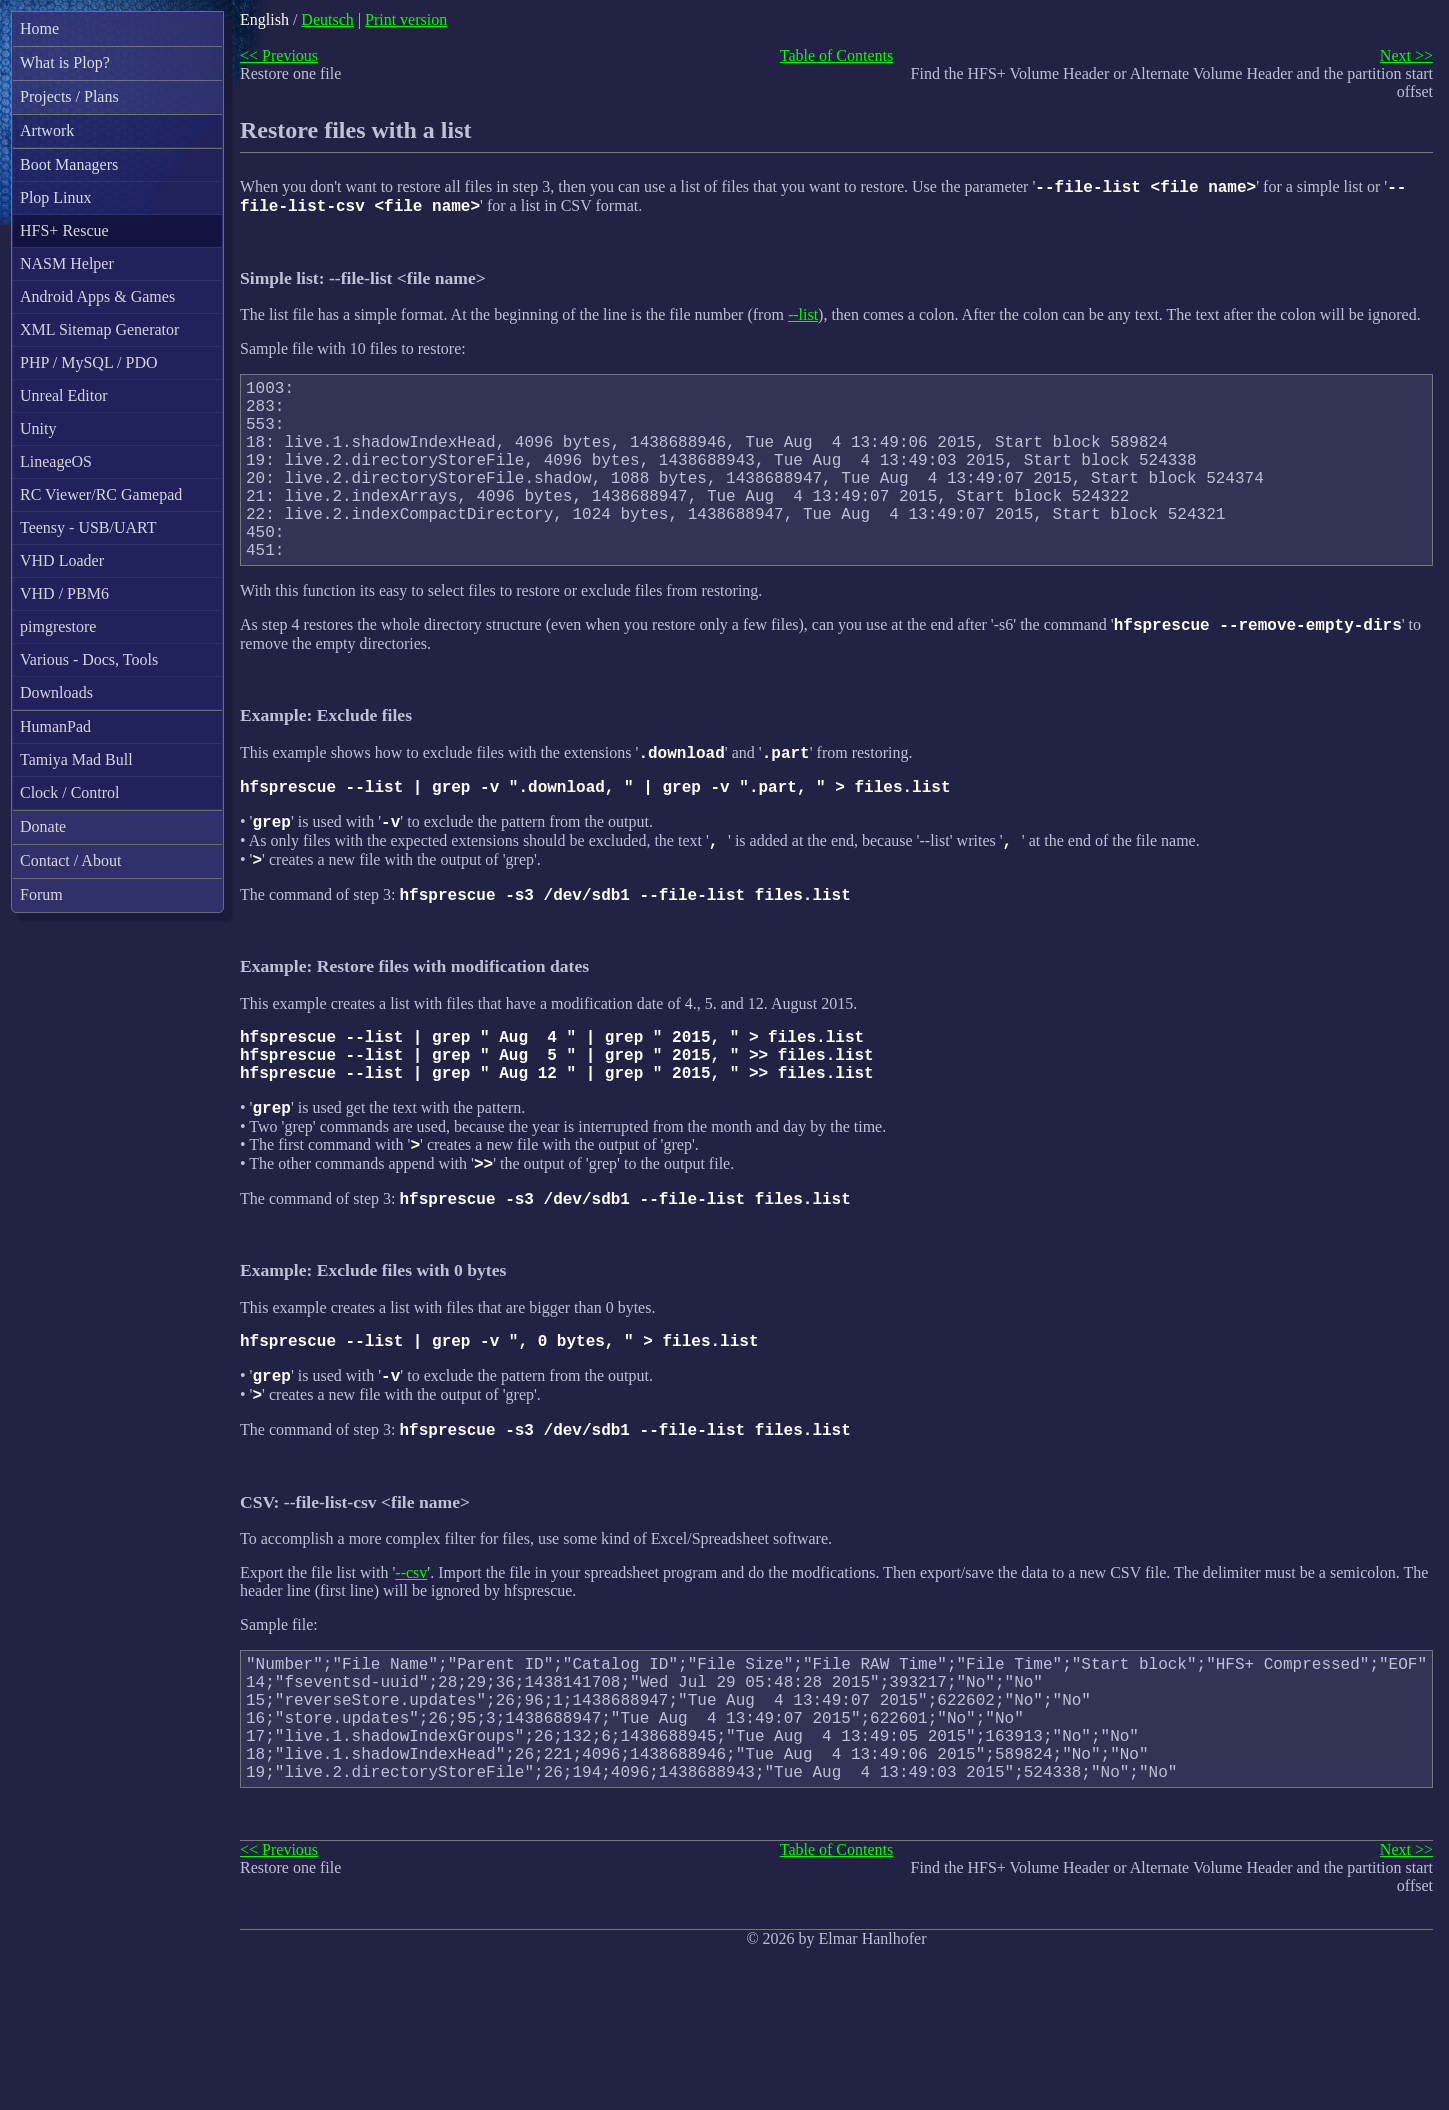 The height and width of the screenshot is (2110, 1449). I want to click on What is Plop?, so click(65, 62).